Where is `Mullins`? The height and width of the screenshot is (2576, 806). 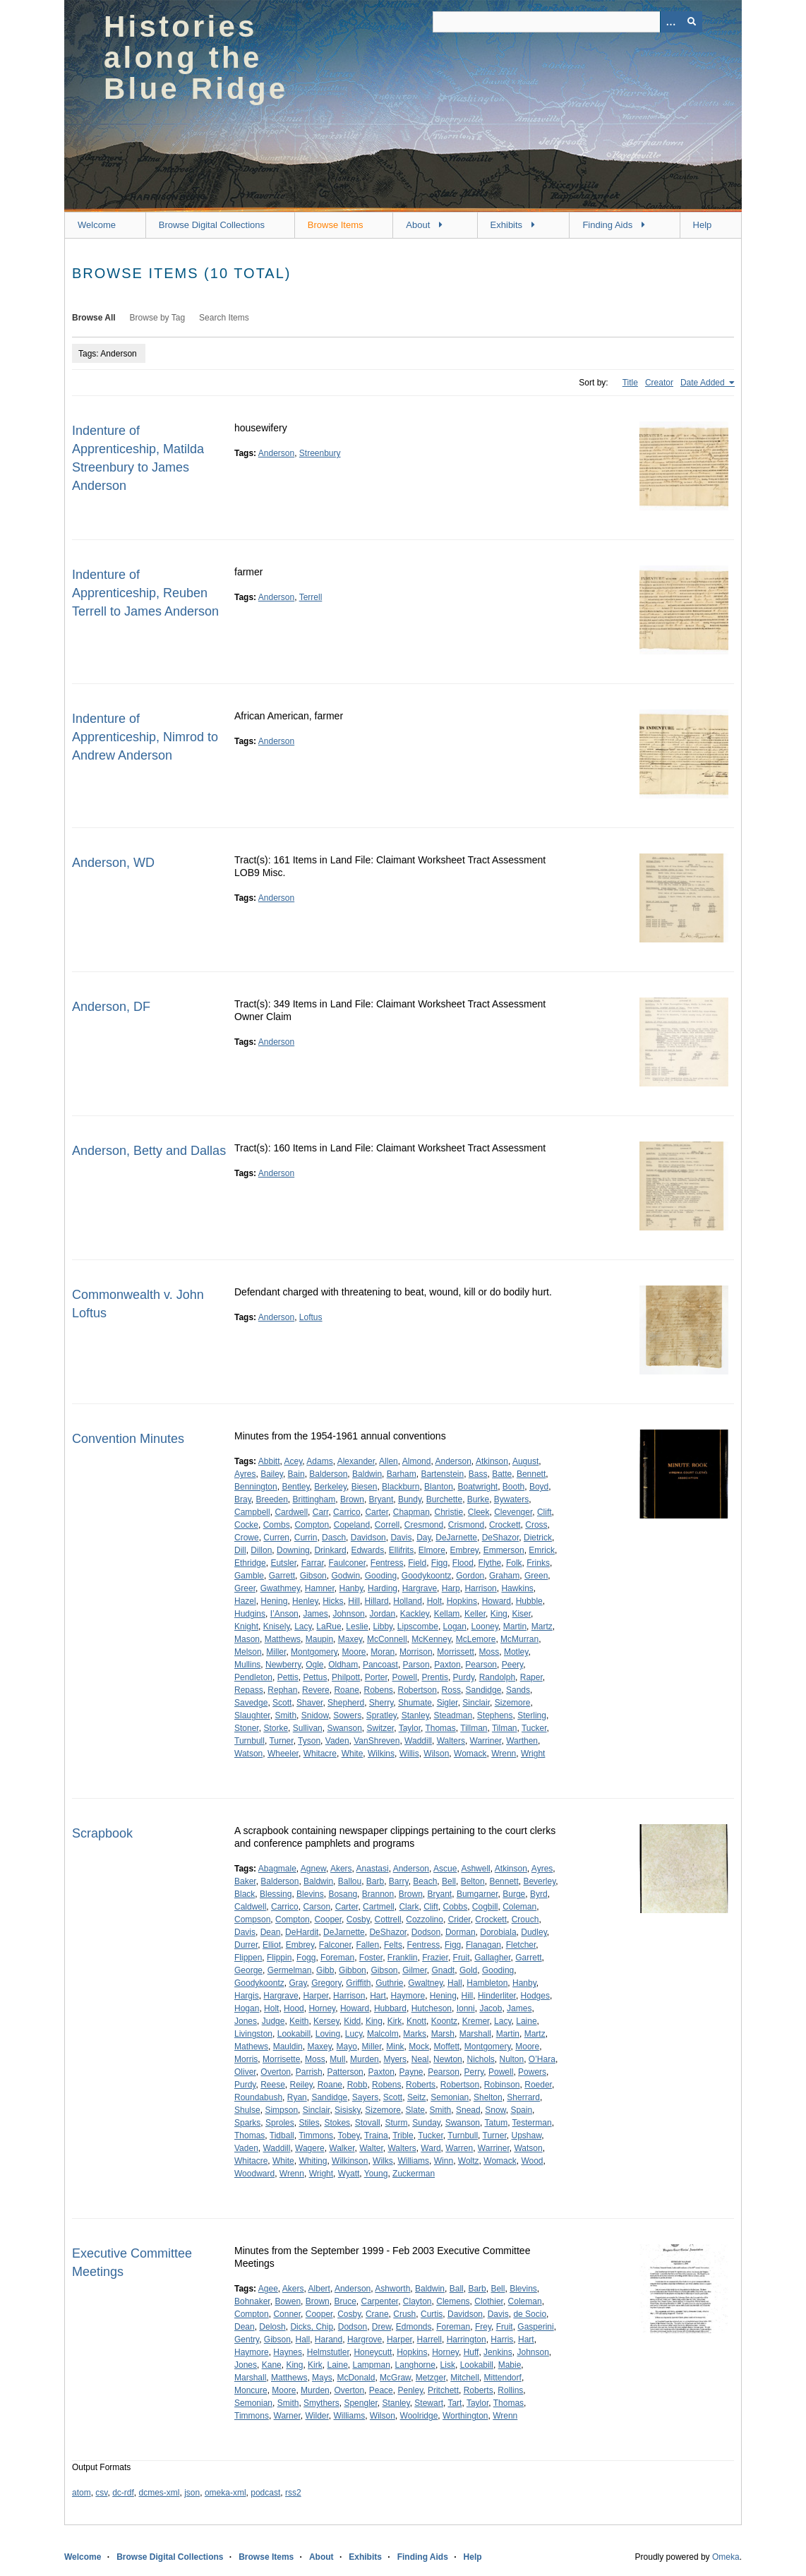 Mullins is located at coordinates (247, 1665).